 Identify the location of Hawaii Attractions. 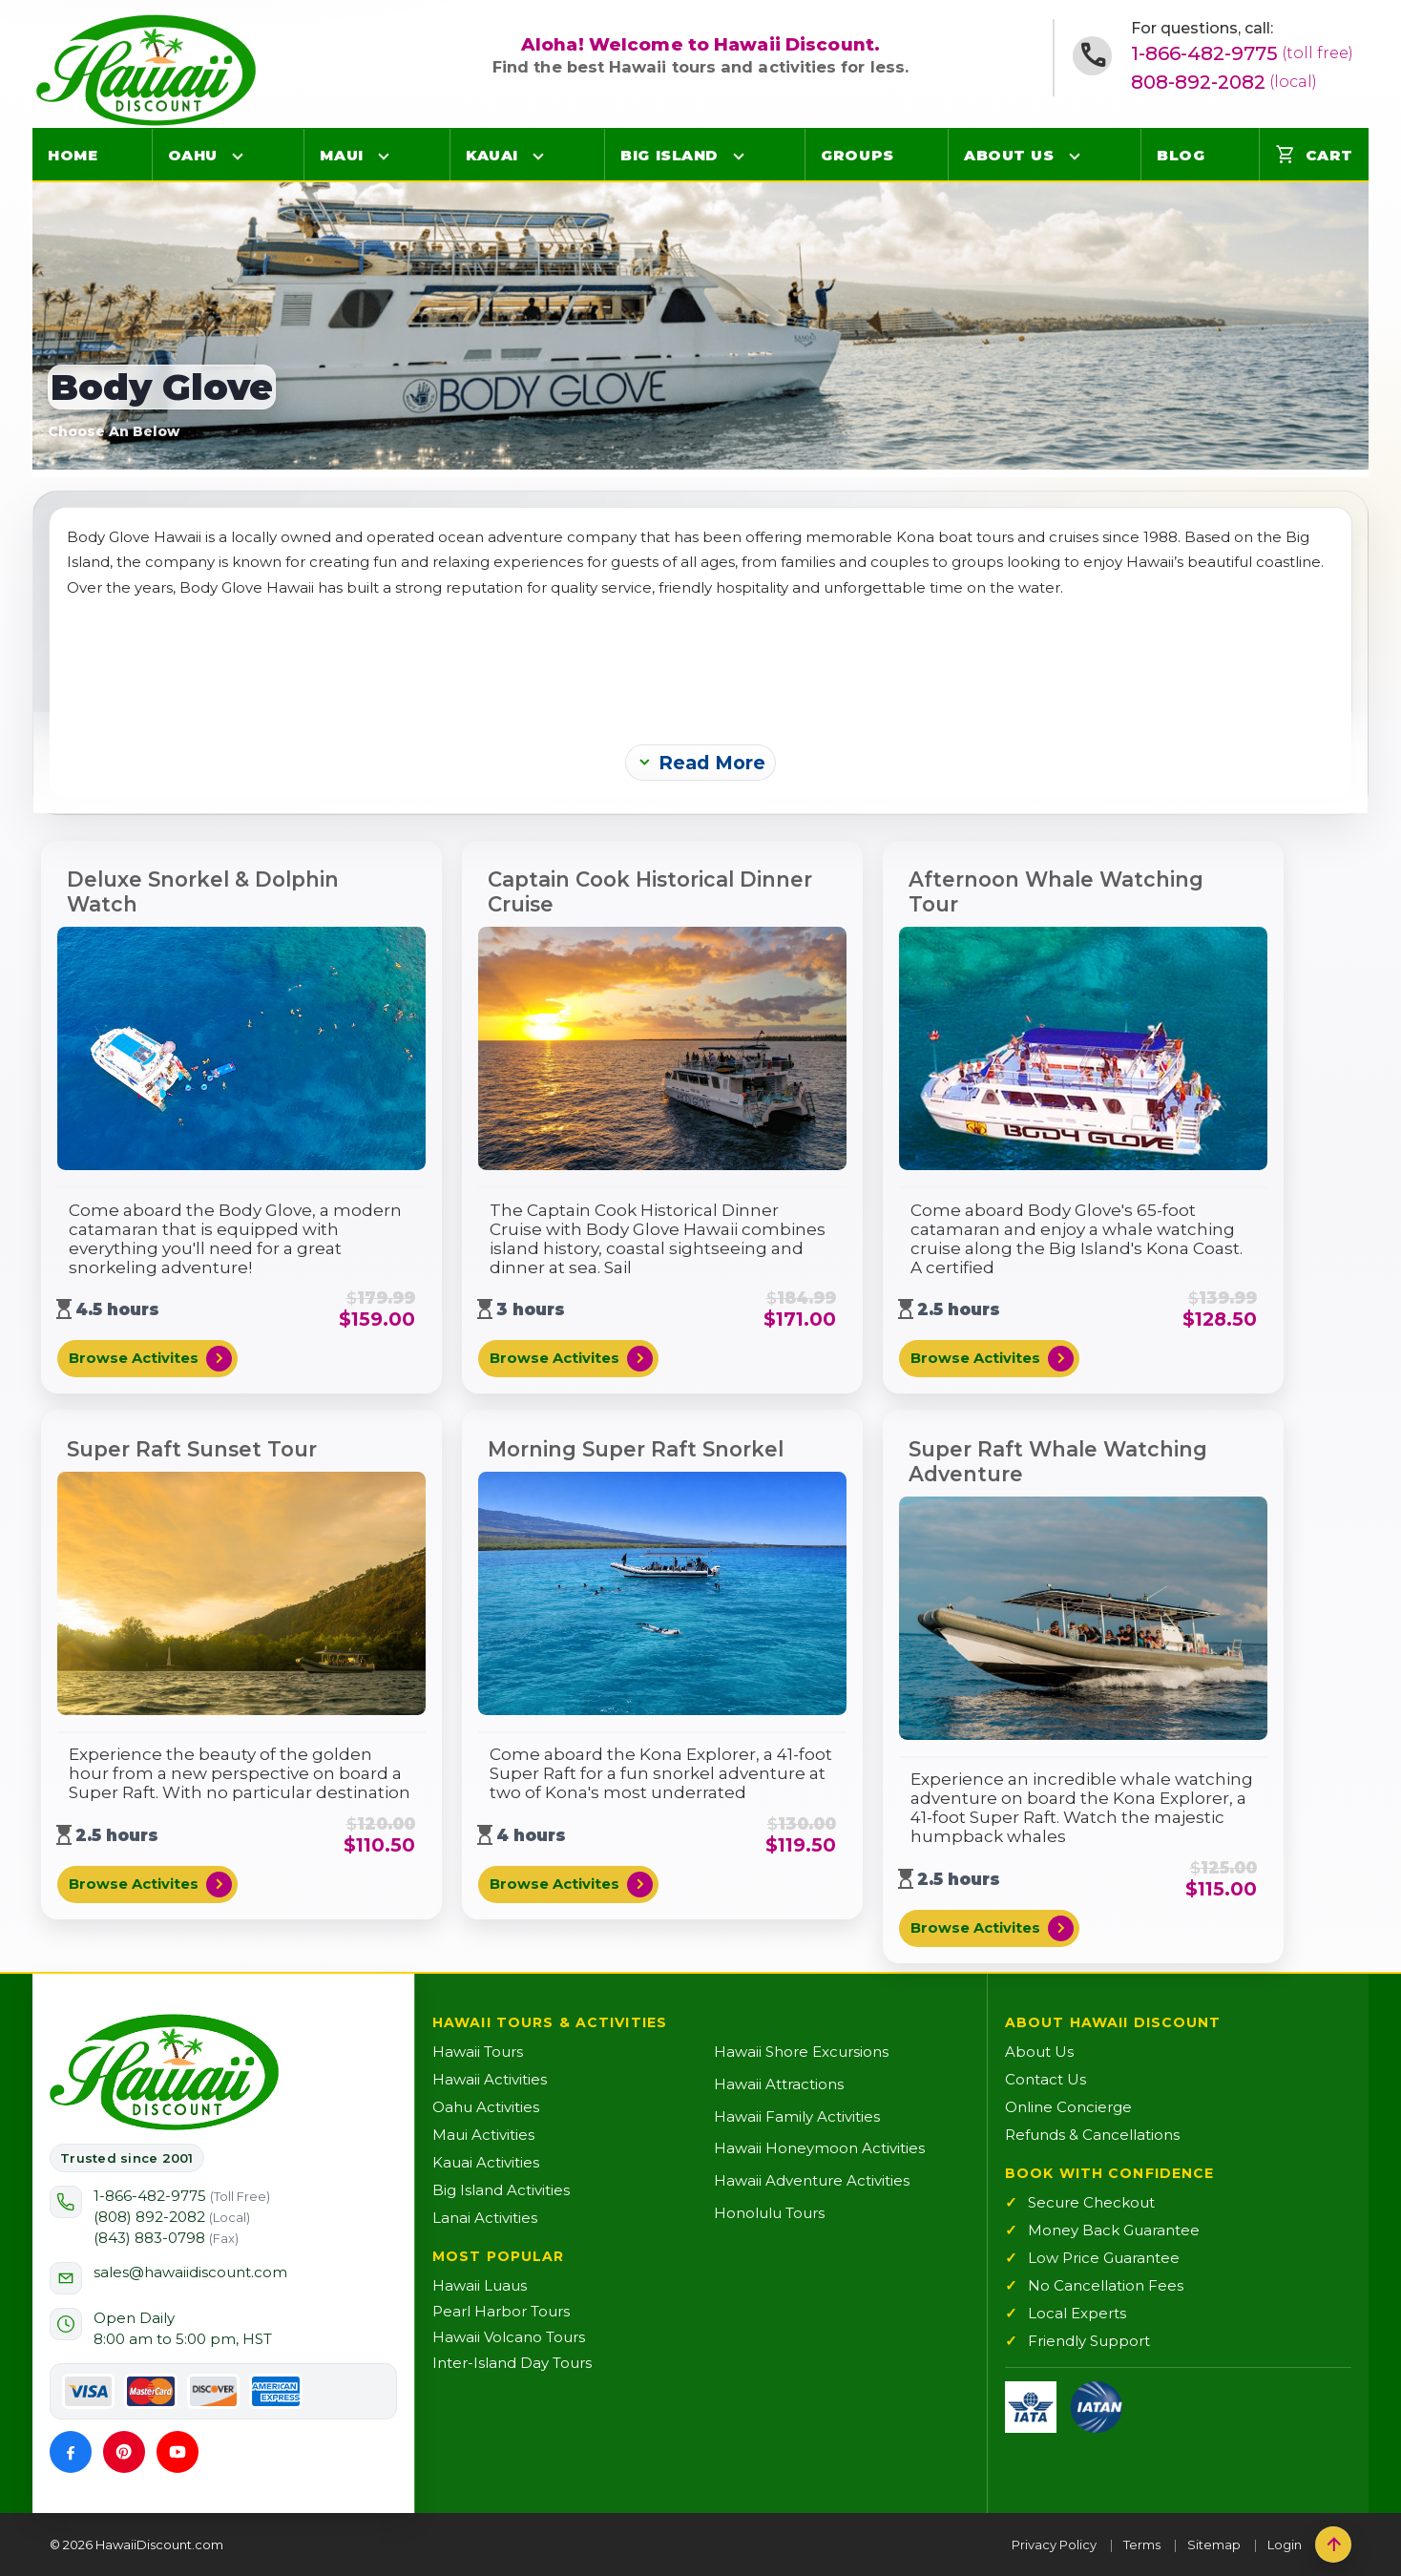
(779, 2084).